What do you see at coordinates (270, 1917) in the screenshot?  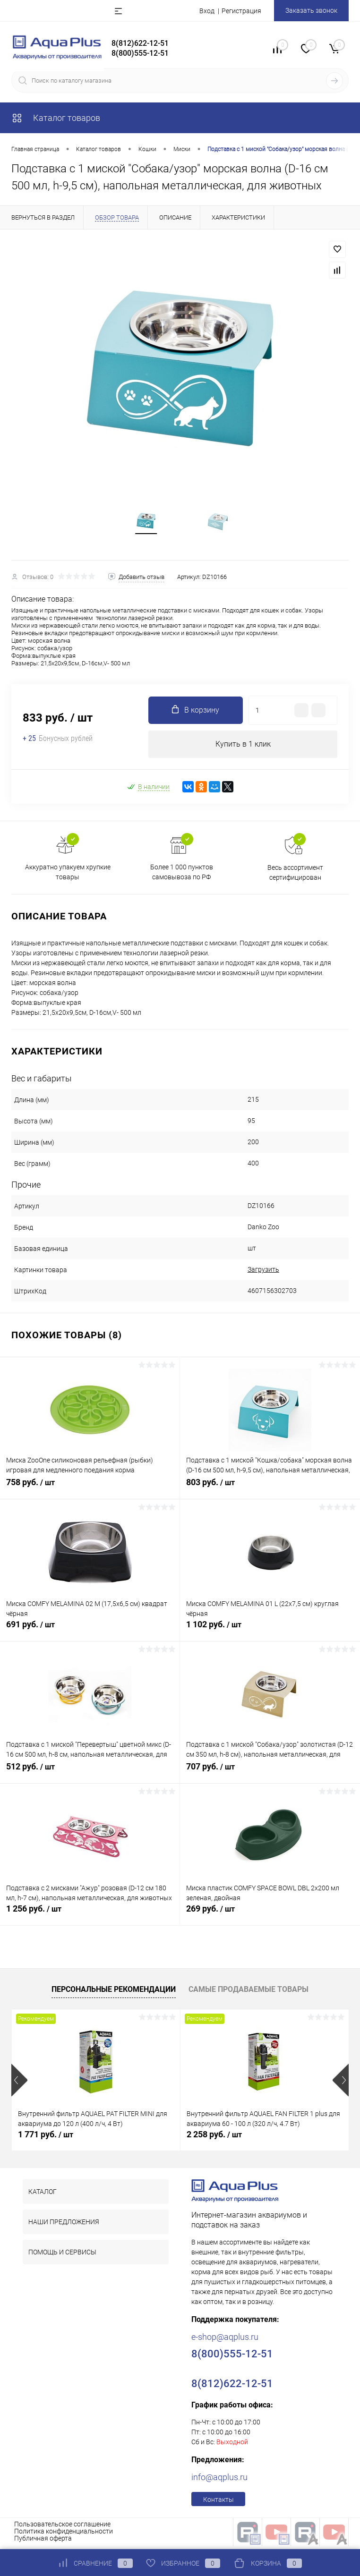 I see `269 руб.` at bounding box center [270, 1917].